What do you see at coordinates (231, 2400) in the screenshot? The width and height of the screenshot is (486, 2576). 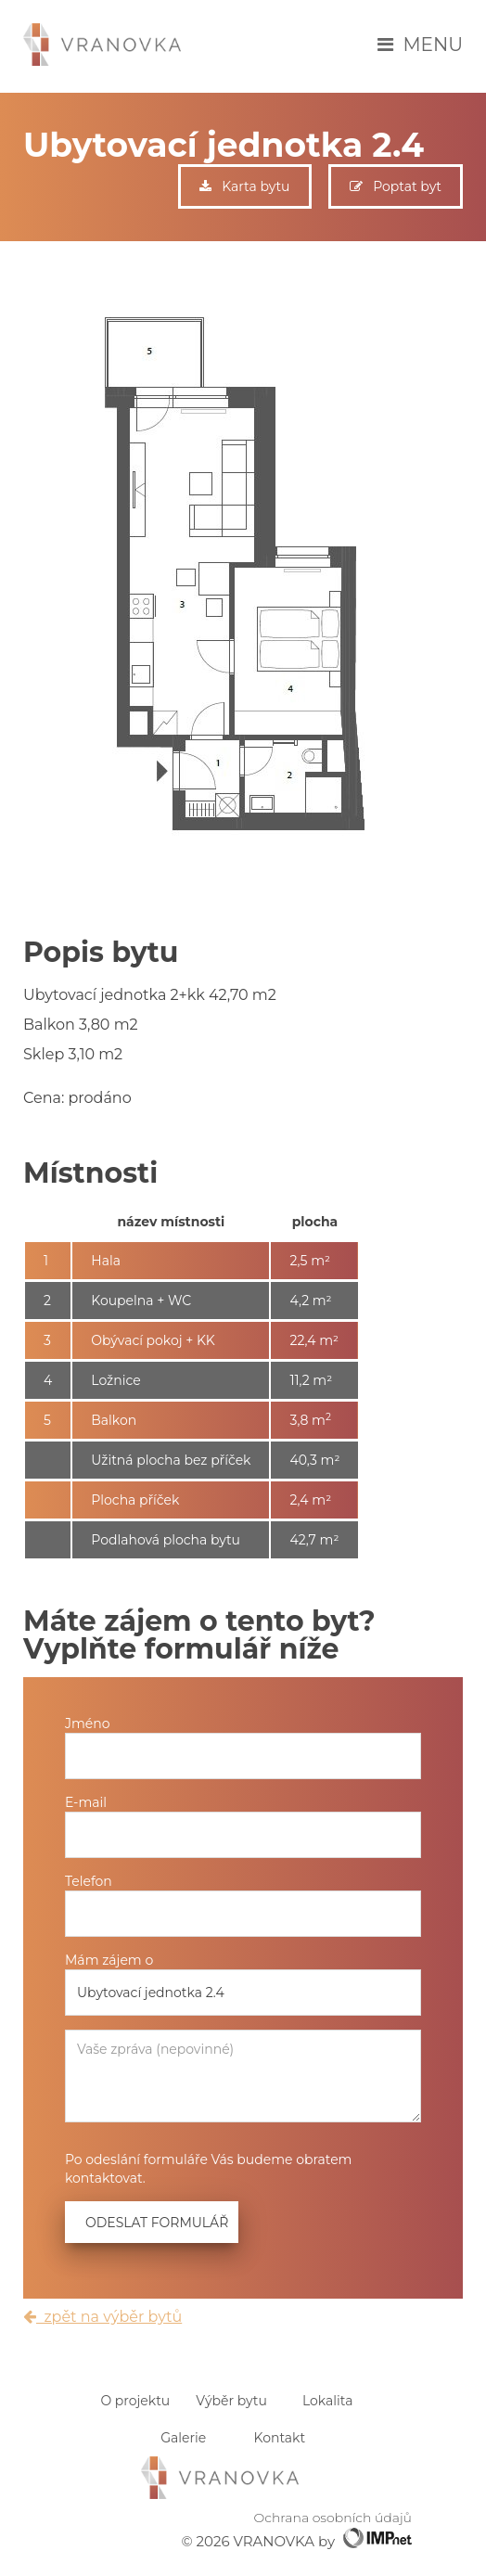 I see `Výběr bytu` at bounding box center [231, 2400].